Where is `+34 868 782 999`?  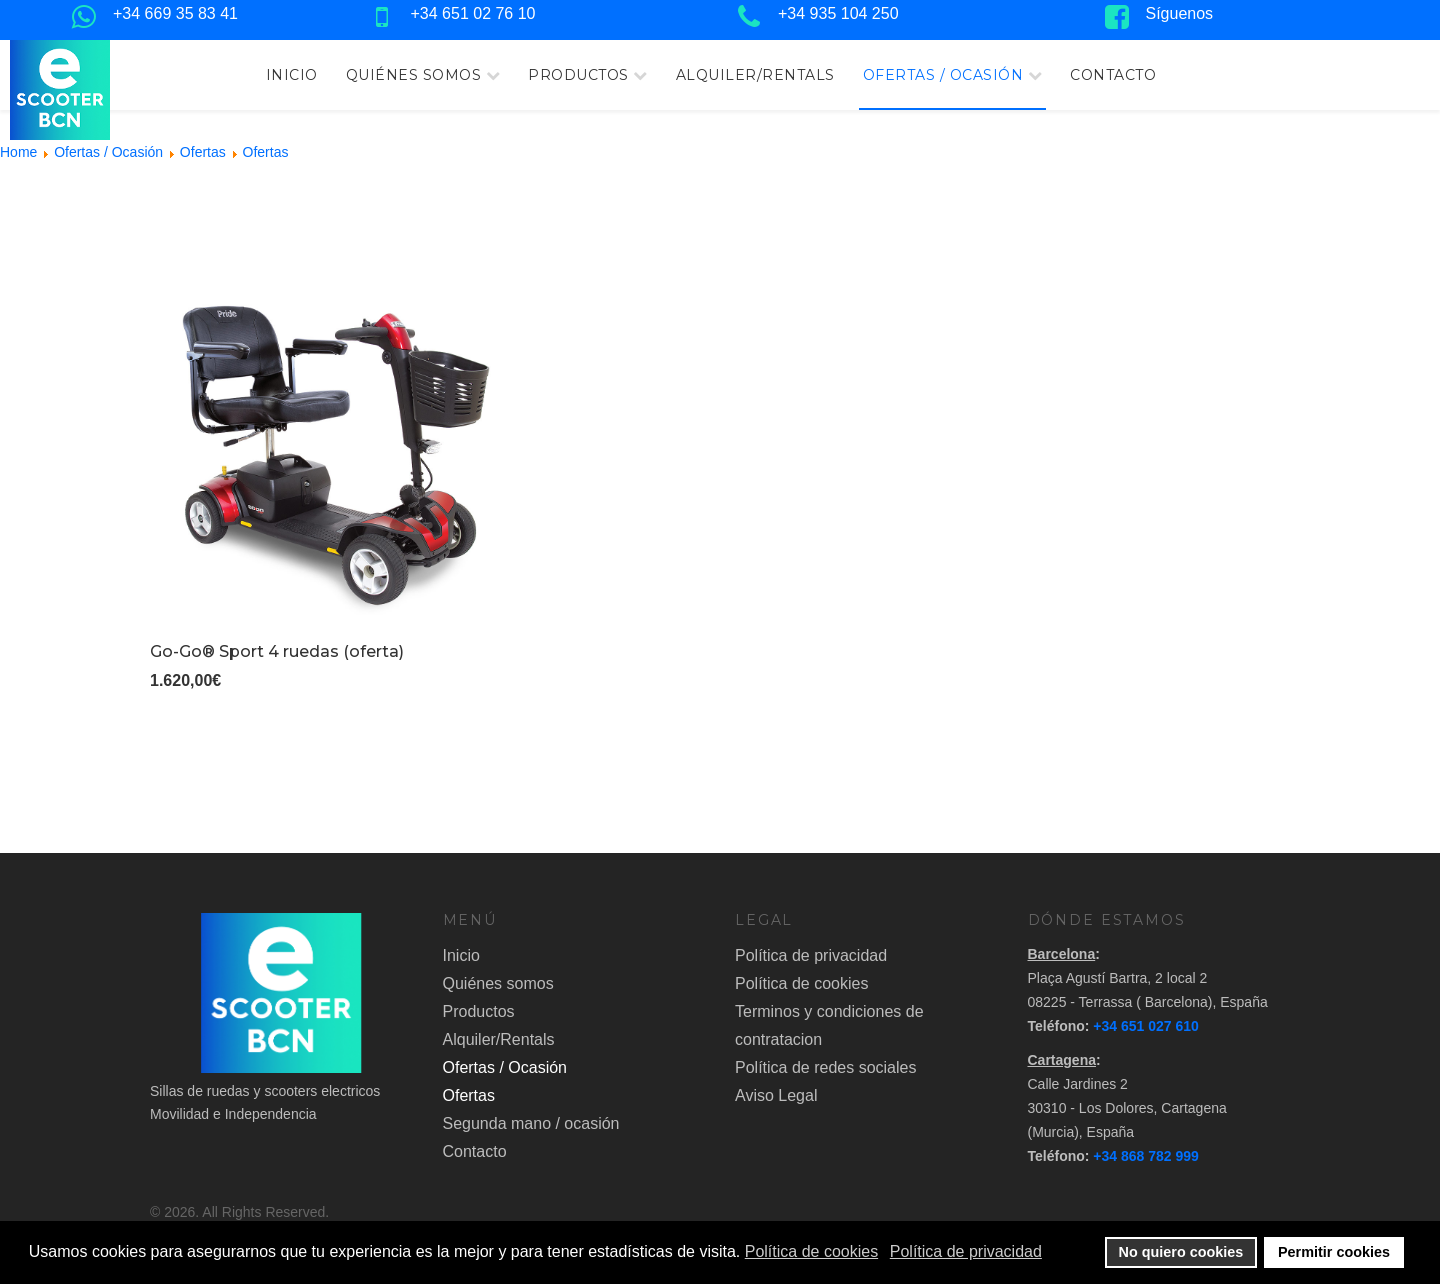 +34 868 782 999 is located at coordinates (1146, 1156).